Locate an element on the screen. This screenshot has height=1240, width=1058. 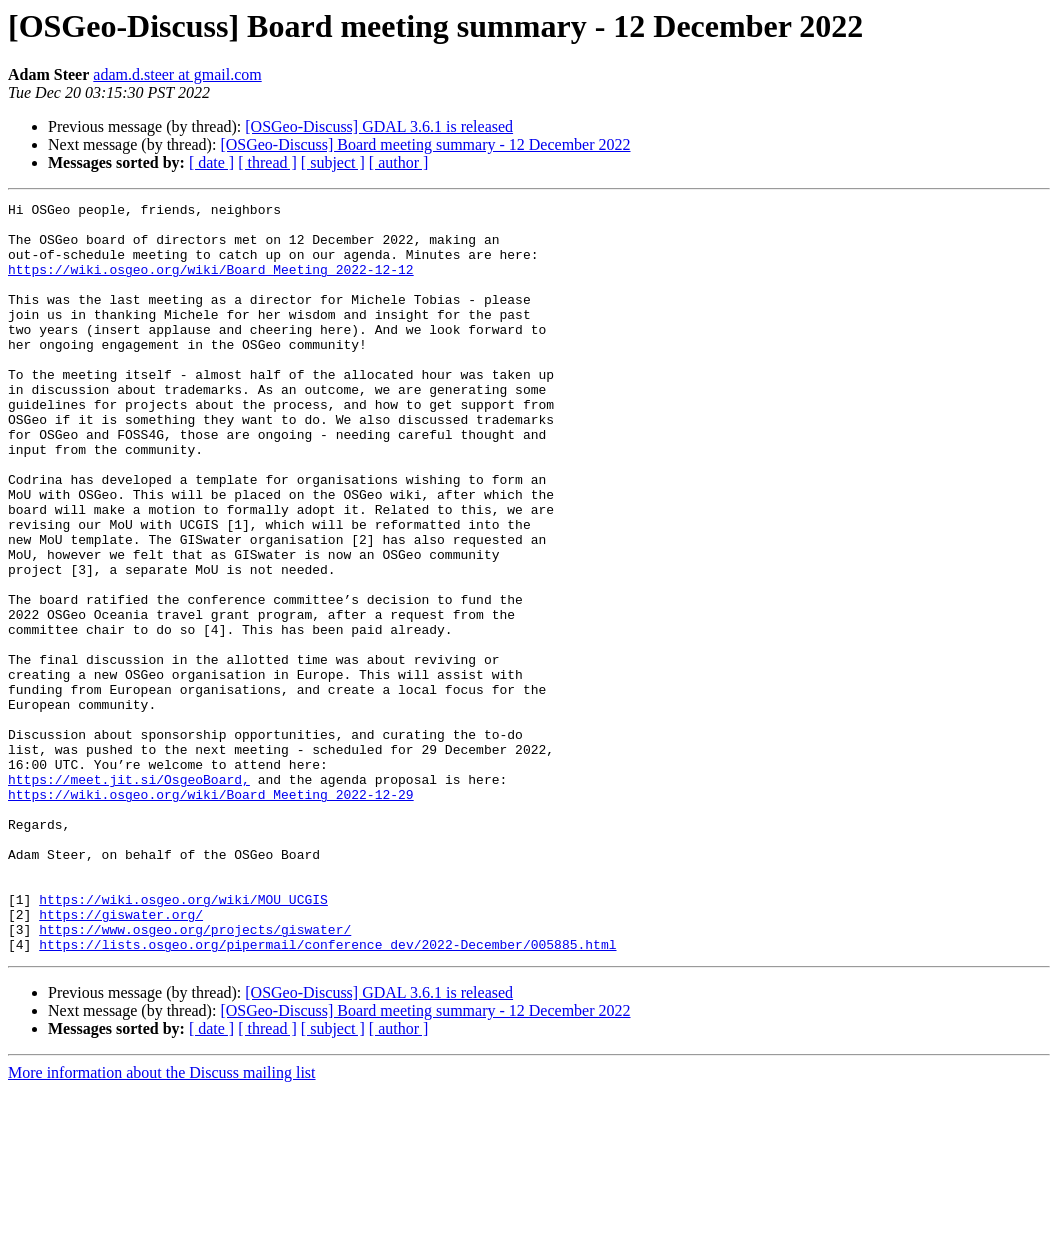
[ subject ] is located at coordinates (333, 162).